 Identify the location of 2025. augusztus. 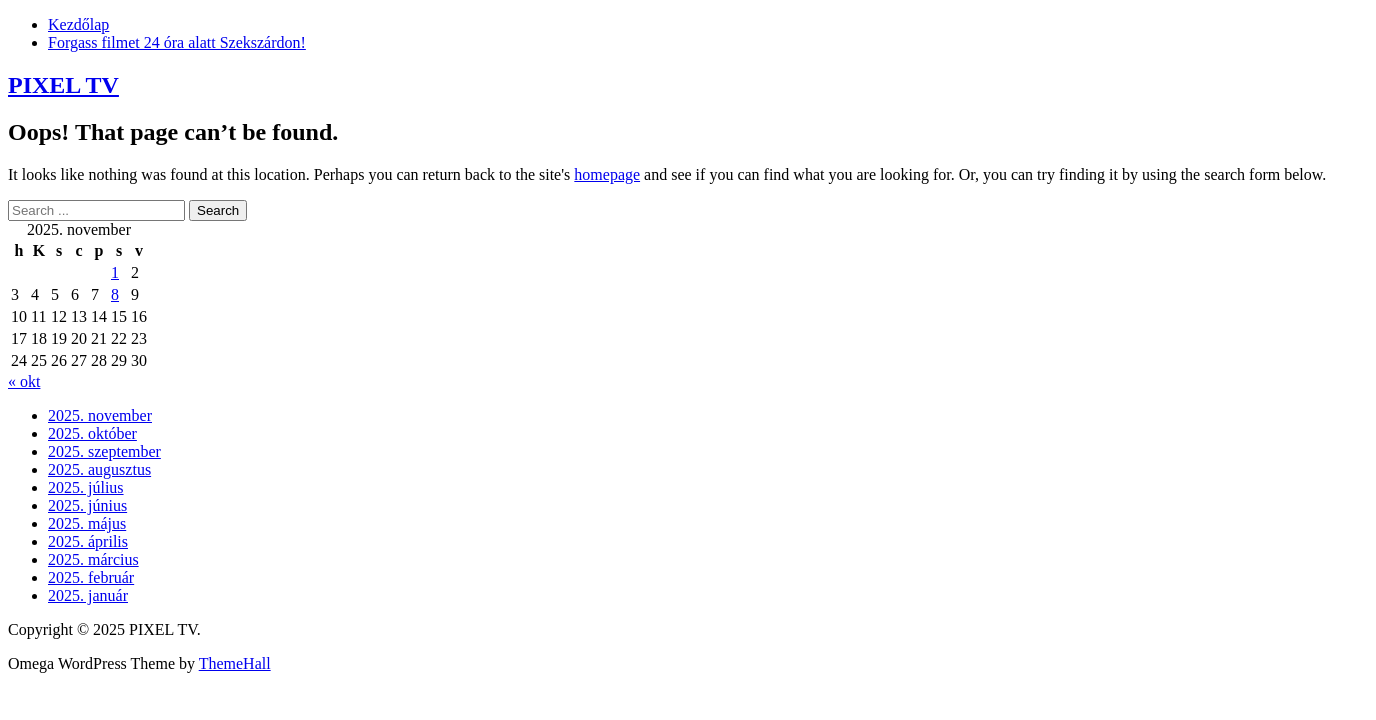
(99, 469).